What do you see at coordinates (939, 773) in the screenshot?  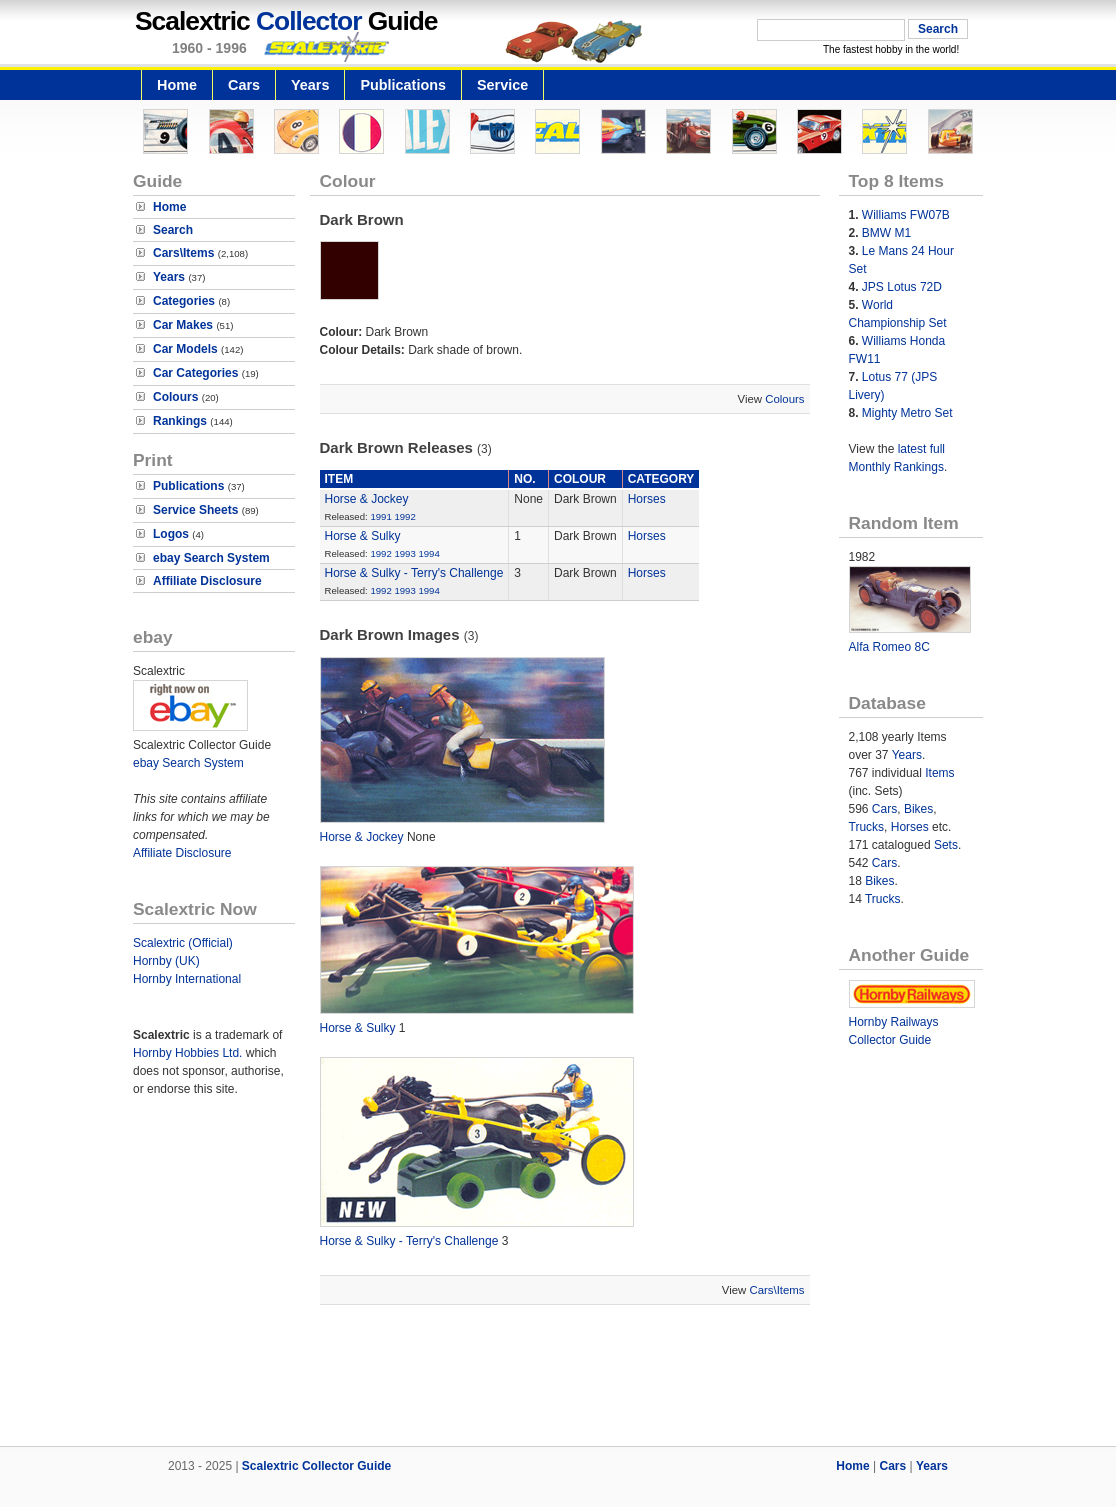 I see `Items` at bounding box center [939, 773].